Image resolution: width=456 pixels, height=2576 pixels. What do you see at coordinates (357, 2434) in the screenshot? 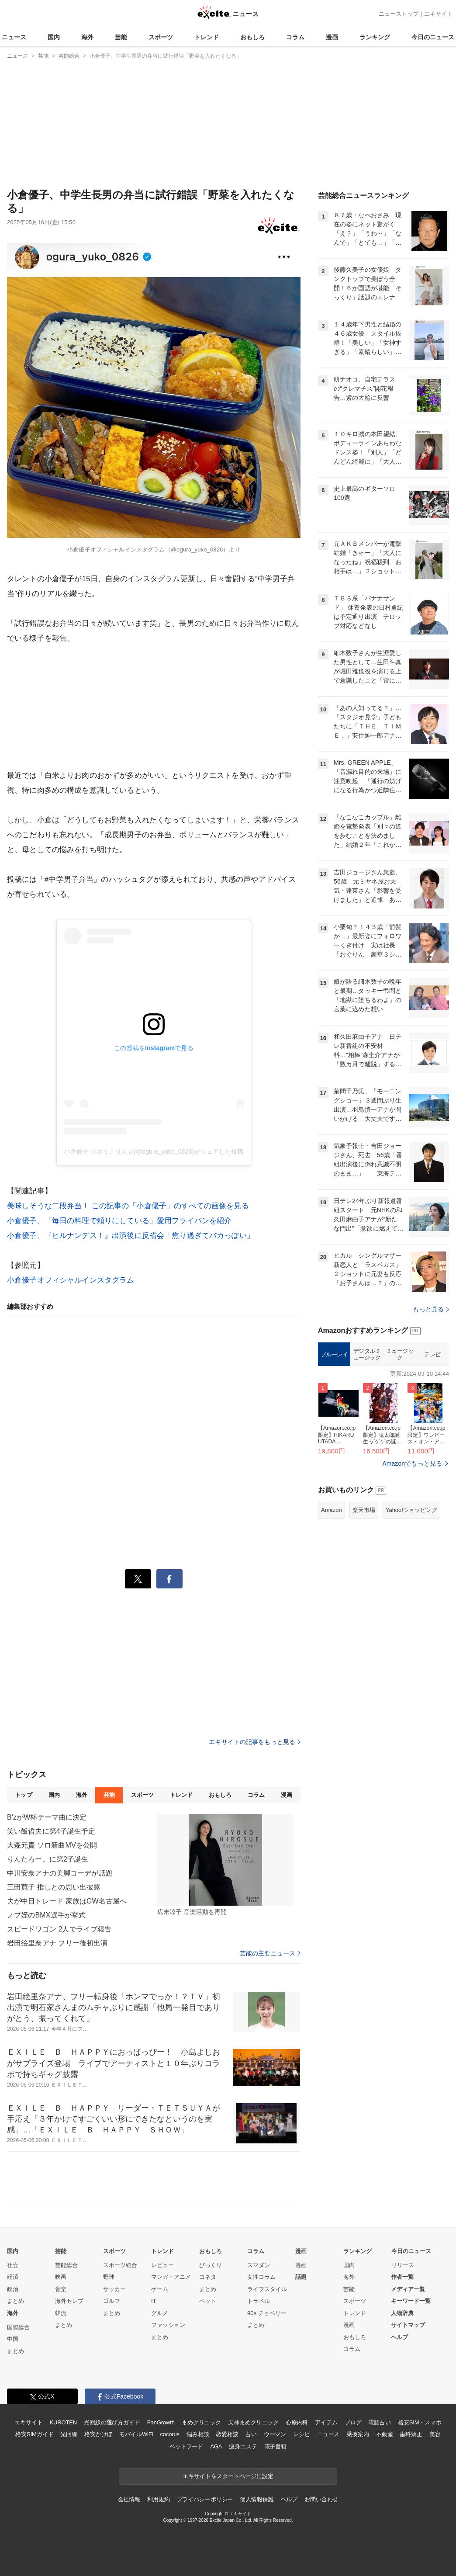
I see `乗換案内` at bounding box center [357, 2434].